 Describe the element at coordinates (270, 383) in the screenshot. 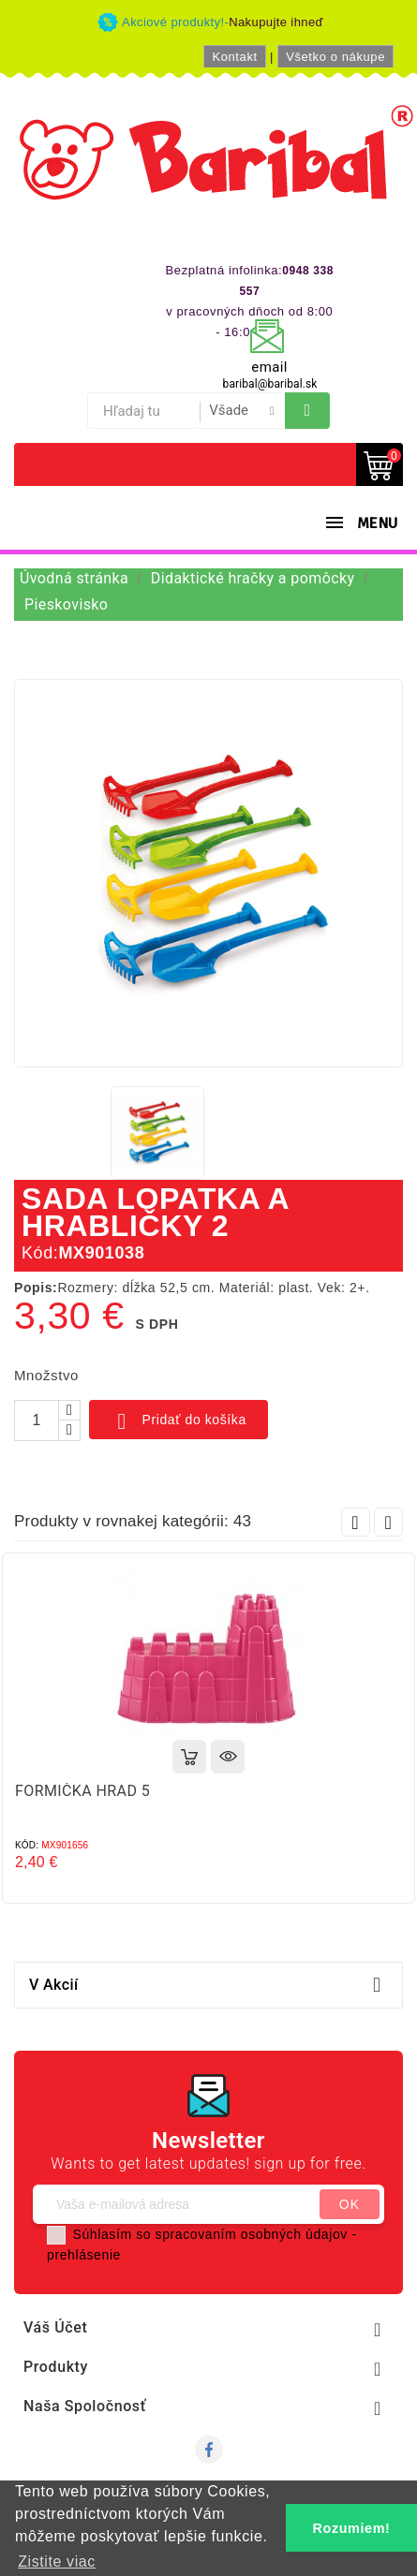

I see `baribal@baribal.sk` at that location.